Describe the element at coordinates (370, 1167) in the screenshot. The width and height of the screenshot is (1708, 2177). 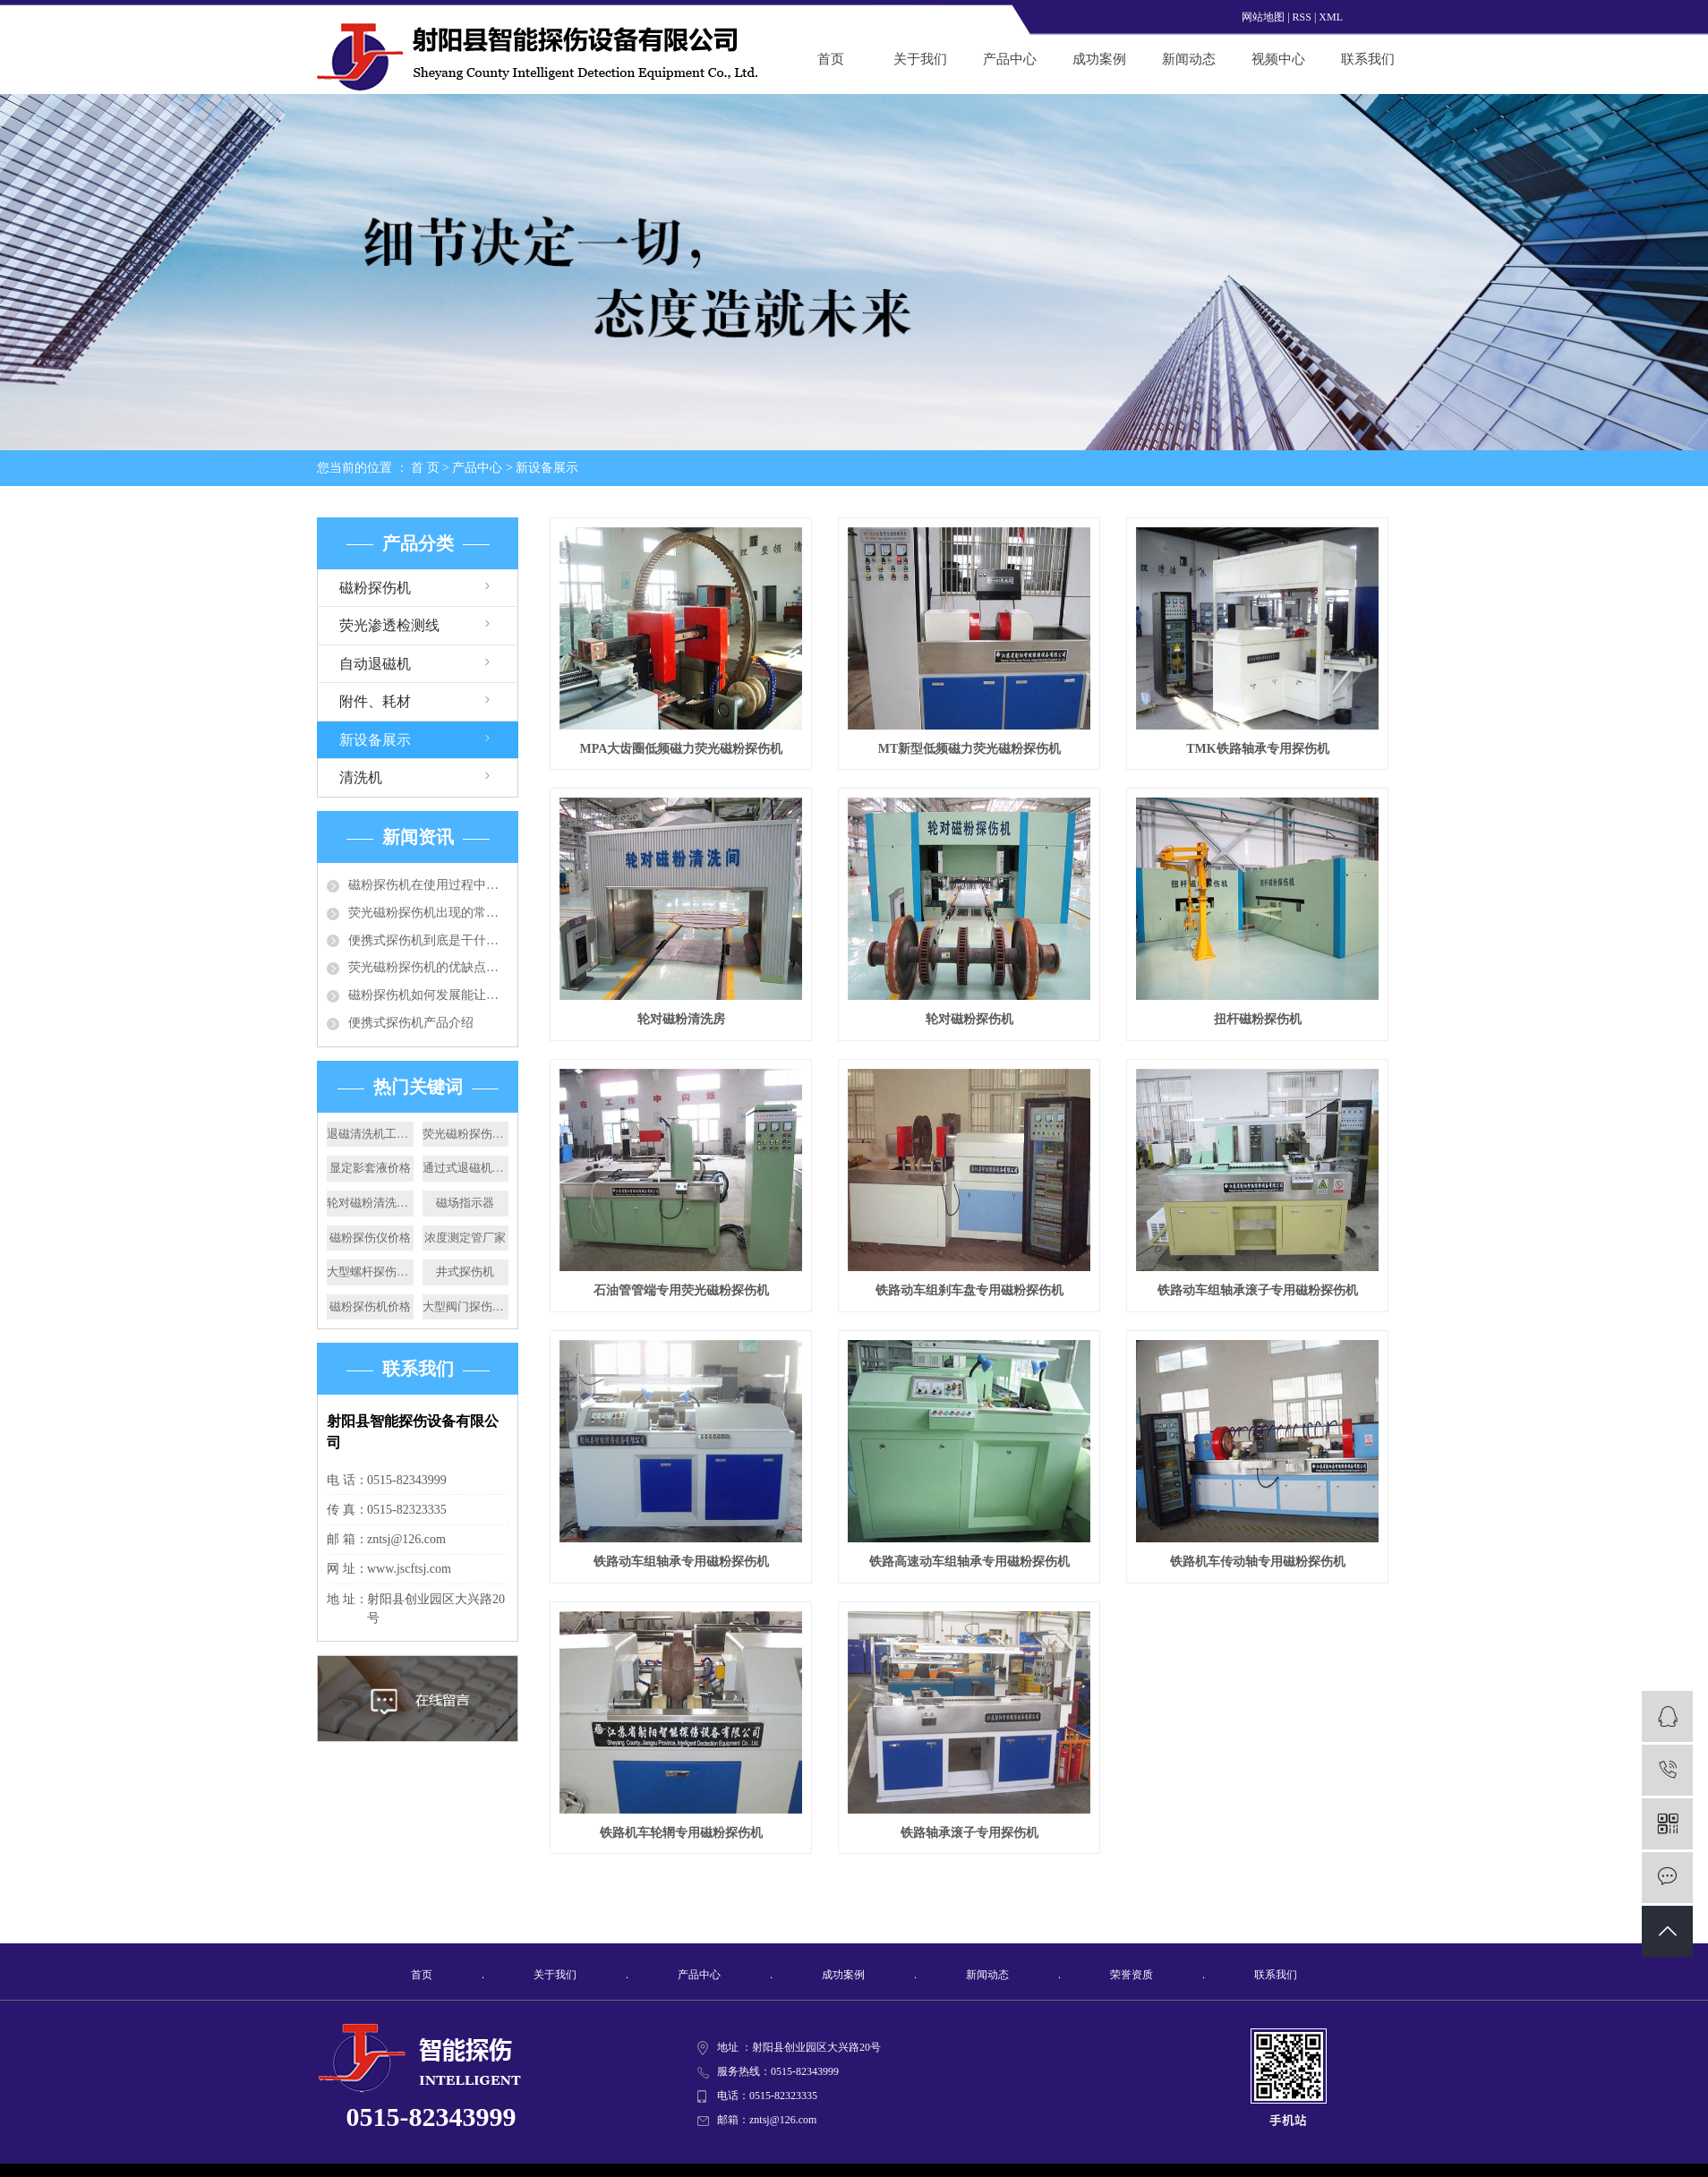
I see `显定影套液价格` at that location.